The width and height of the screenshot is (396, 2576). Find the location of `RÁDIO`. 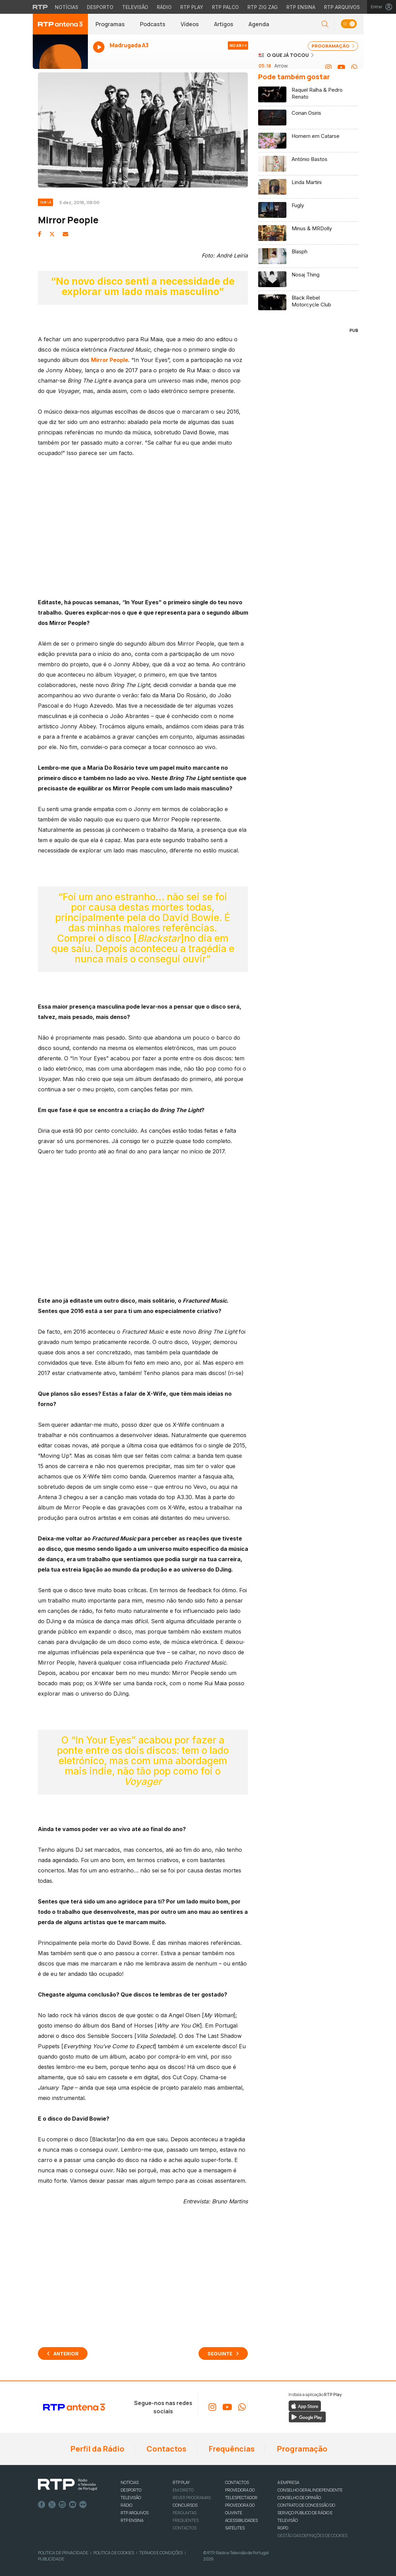

RÁDIO is located at coordinates (126, 2505).